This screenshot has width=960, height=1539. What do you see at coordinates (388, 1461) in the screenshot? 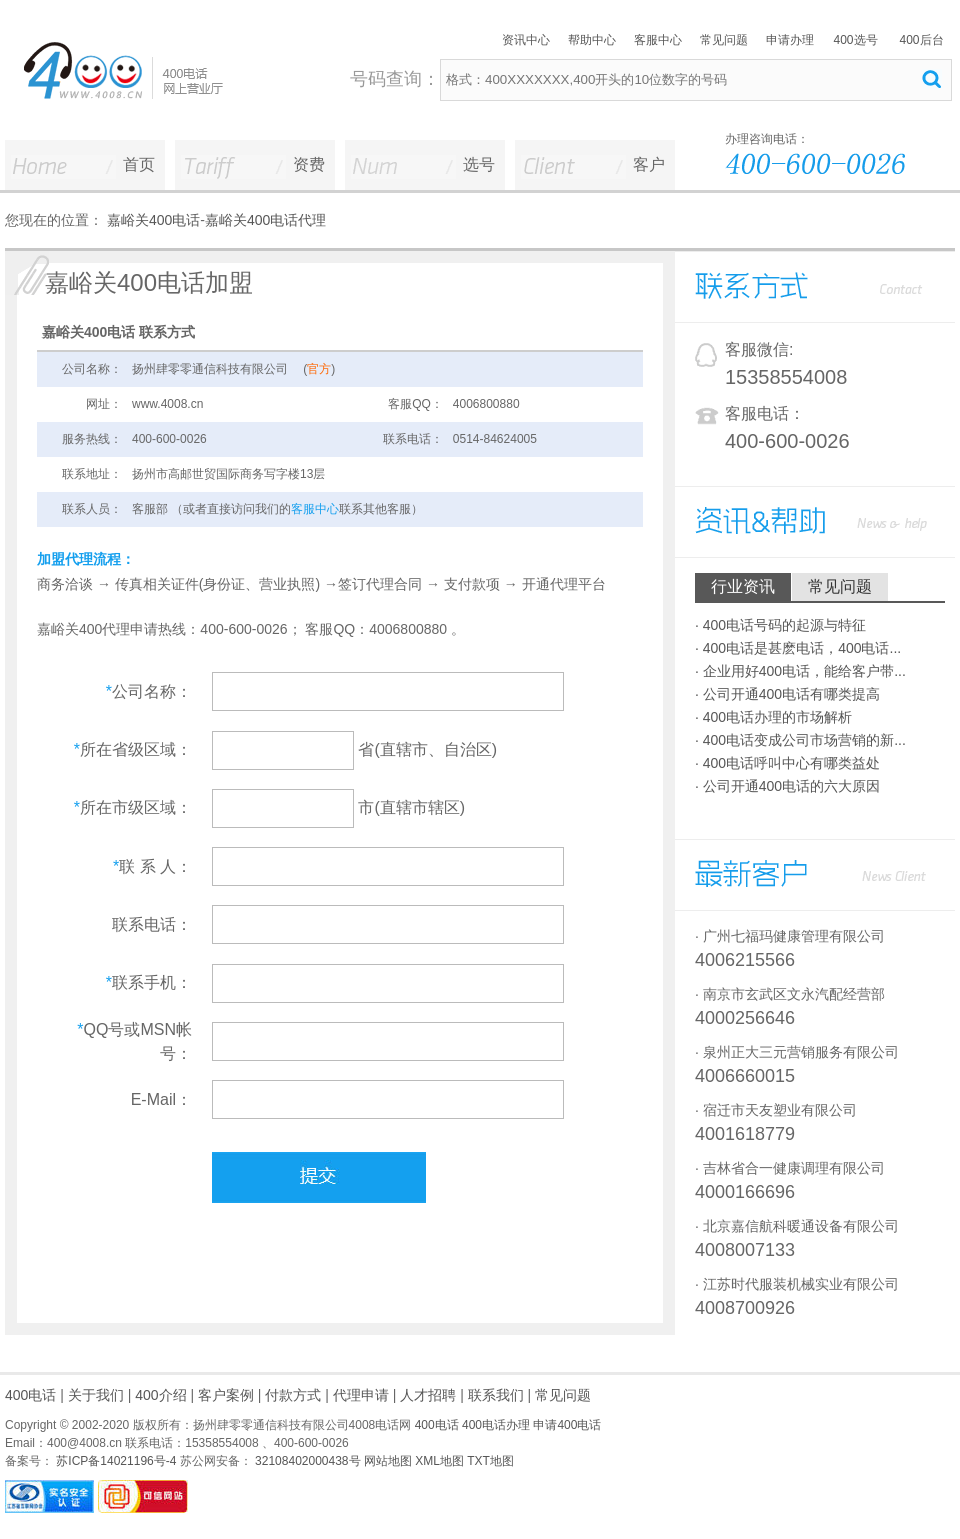
I see `网站地图` at bounding box center [388, 1461].